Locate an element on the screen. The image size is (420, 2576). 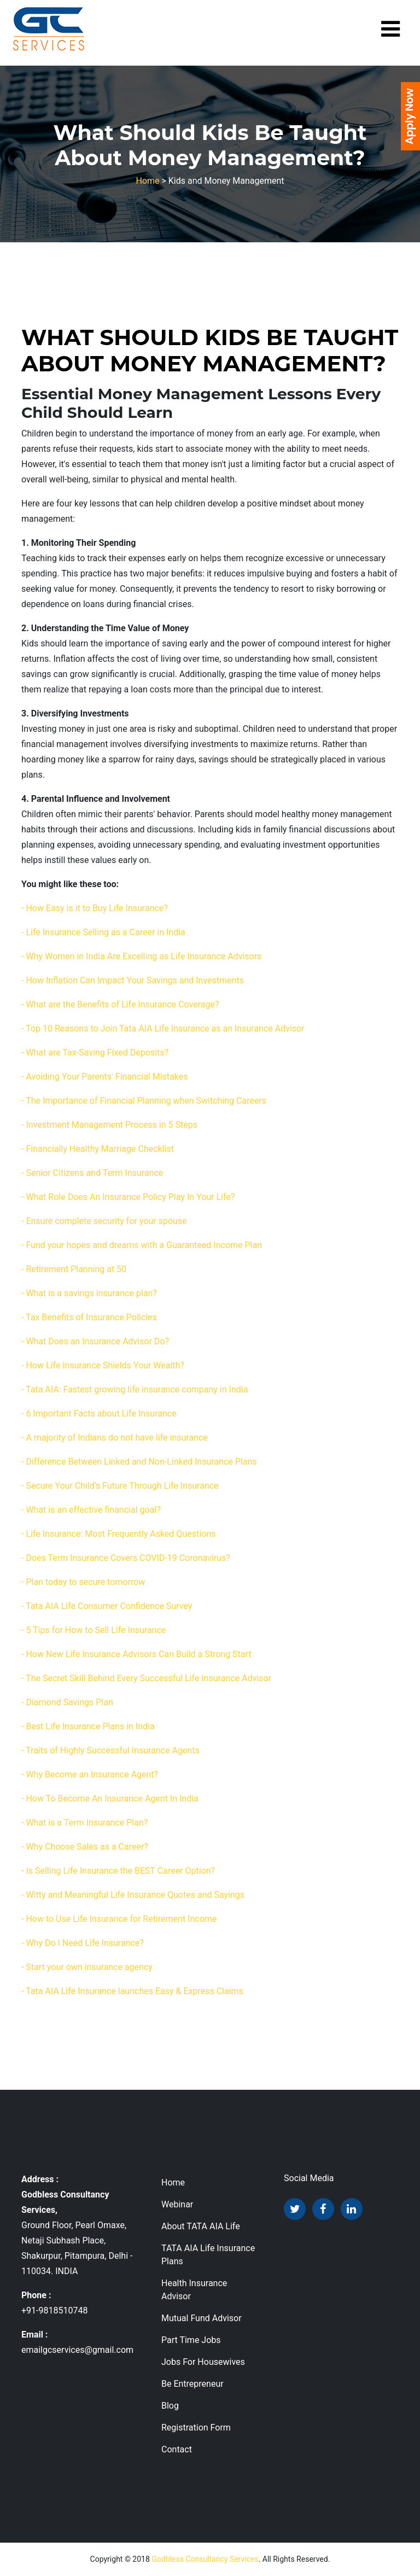
- Traits of Highly Successful Insurance Agents is located at coordinates (110, 1750).